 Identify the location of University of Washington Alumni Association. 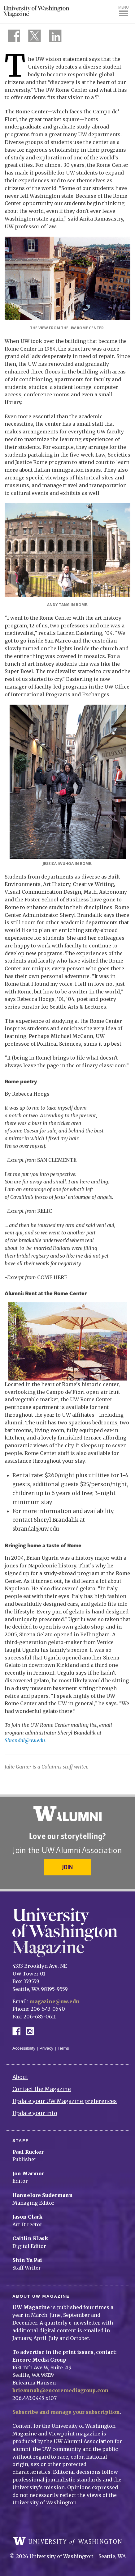
(67, 1813).